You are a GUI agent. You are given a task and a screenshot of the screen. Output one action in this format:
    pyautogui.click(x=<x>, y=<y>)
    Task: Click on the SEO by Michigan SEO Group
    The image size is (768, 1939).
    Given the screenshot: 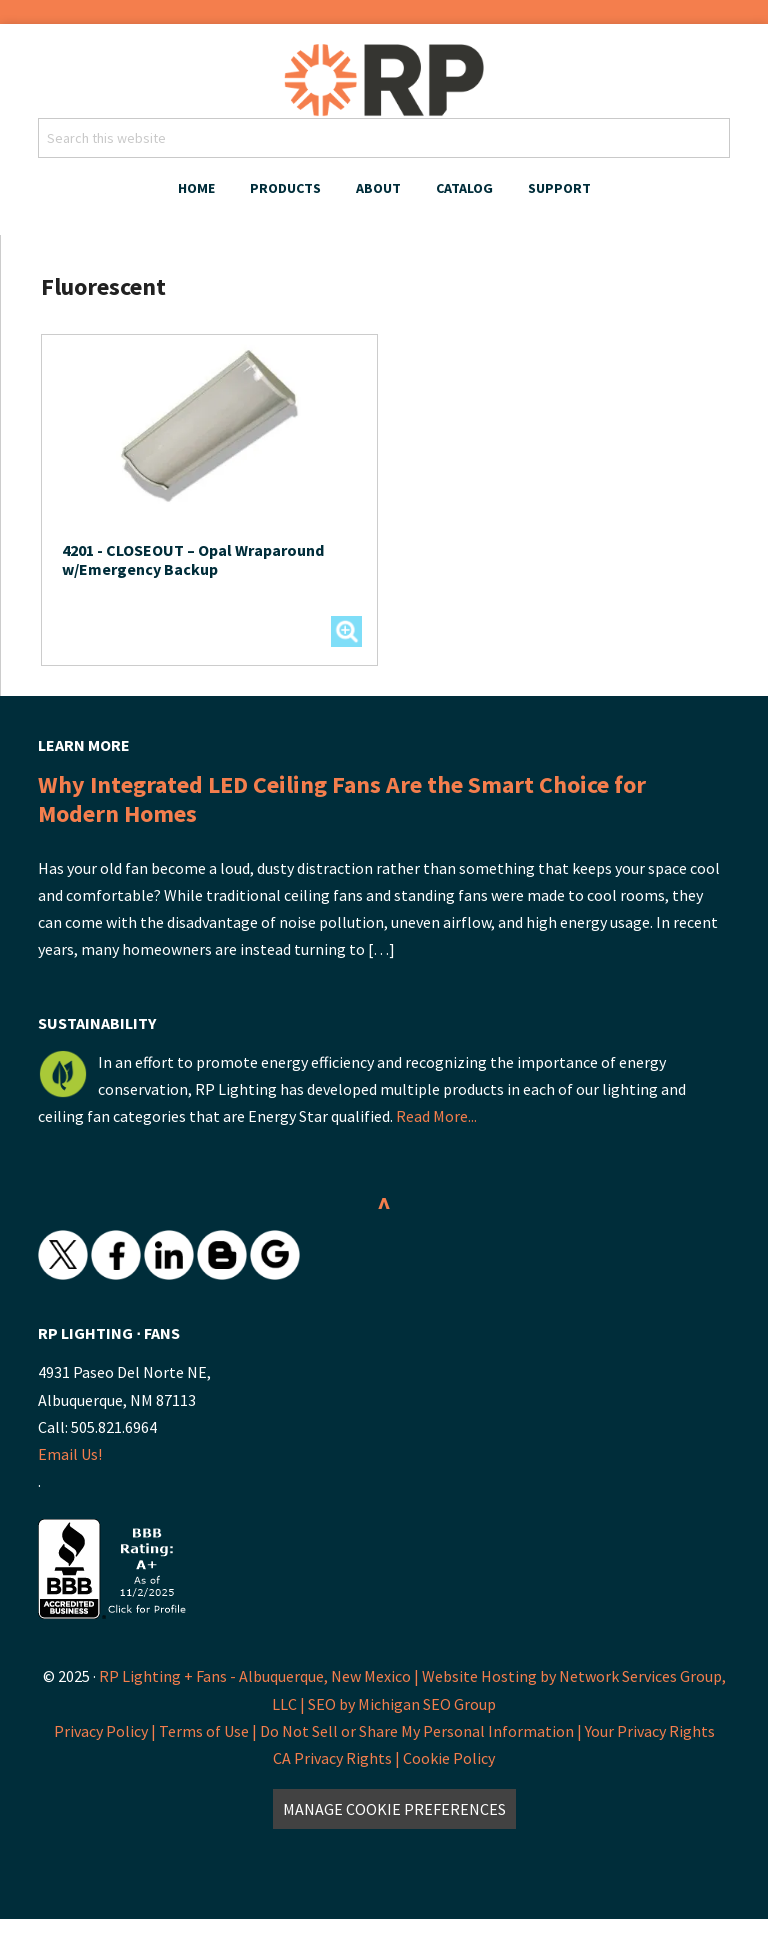 What is the action you would take?
    pyautogui.click(x=402, y=1704)
    